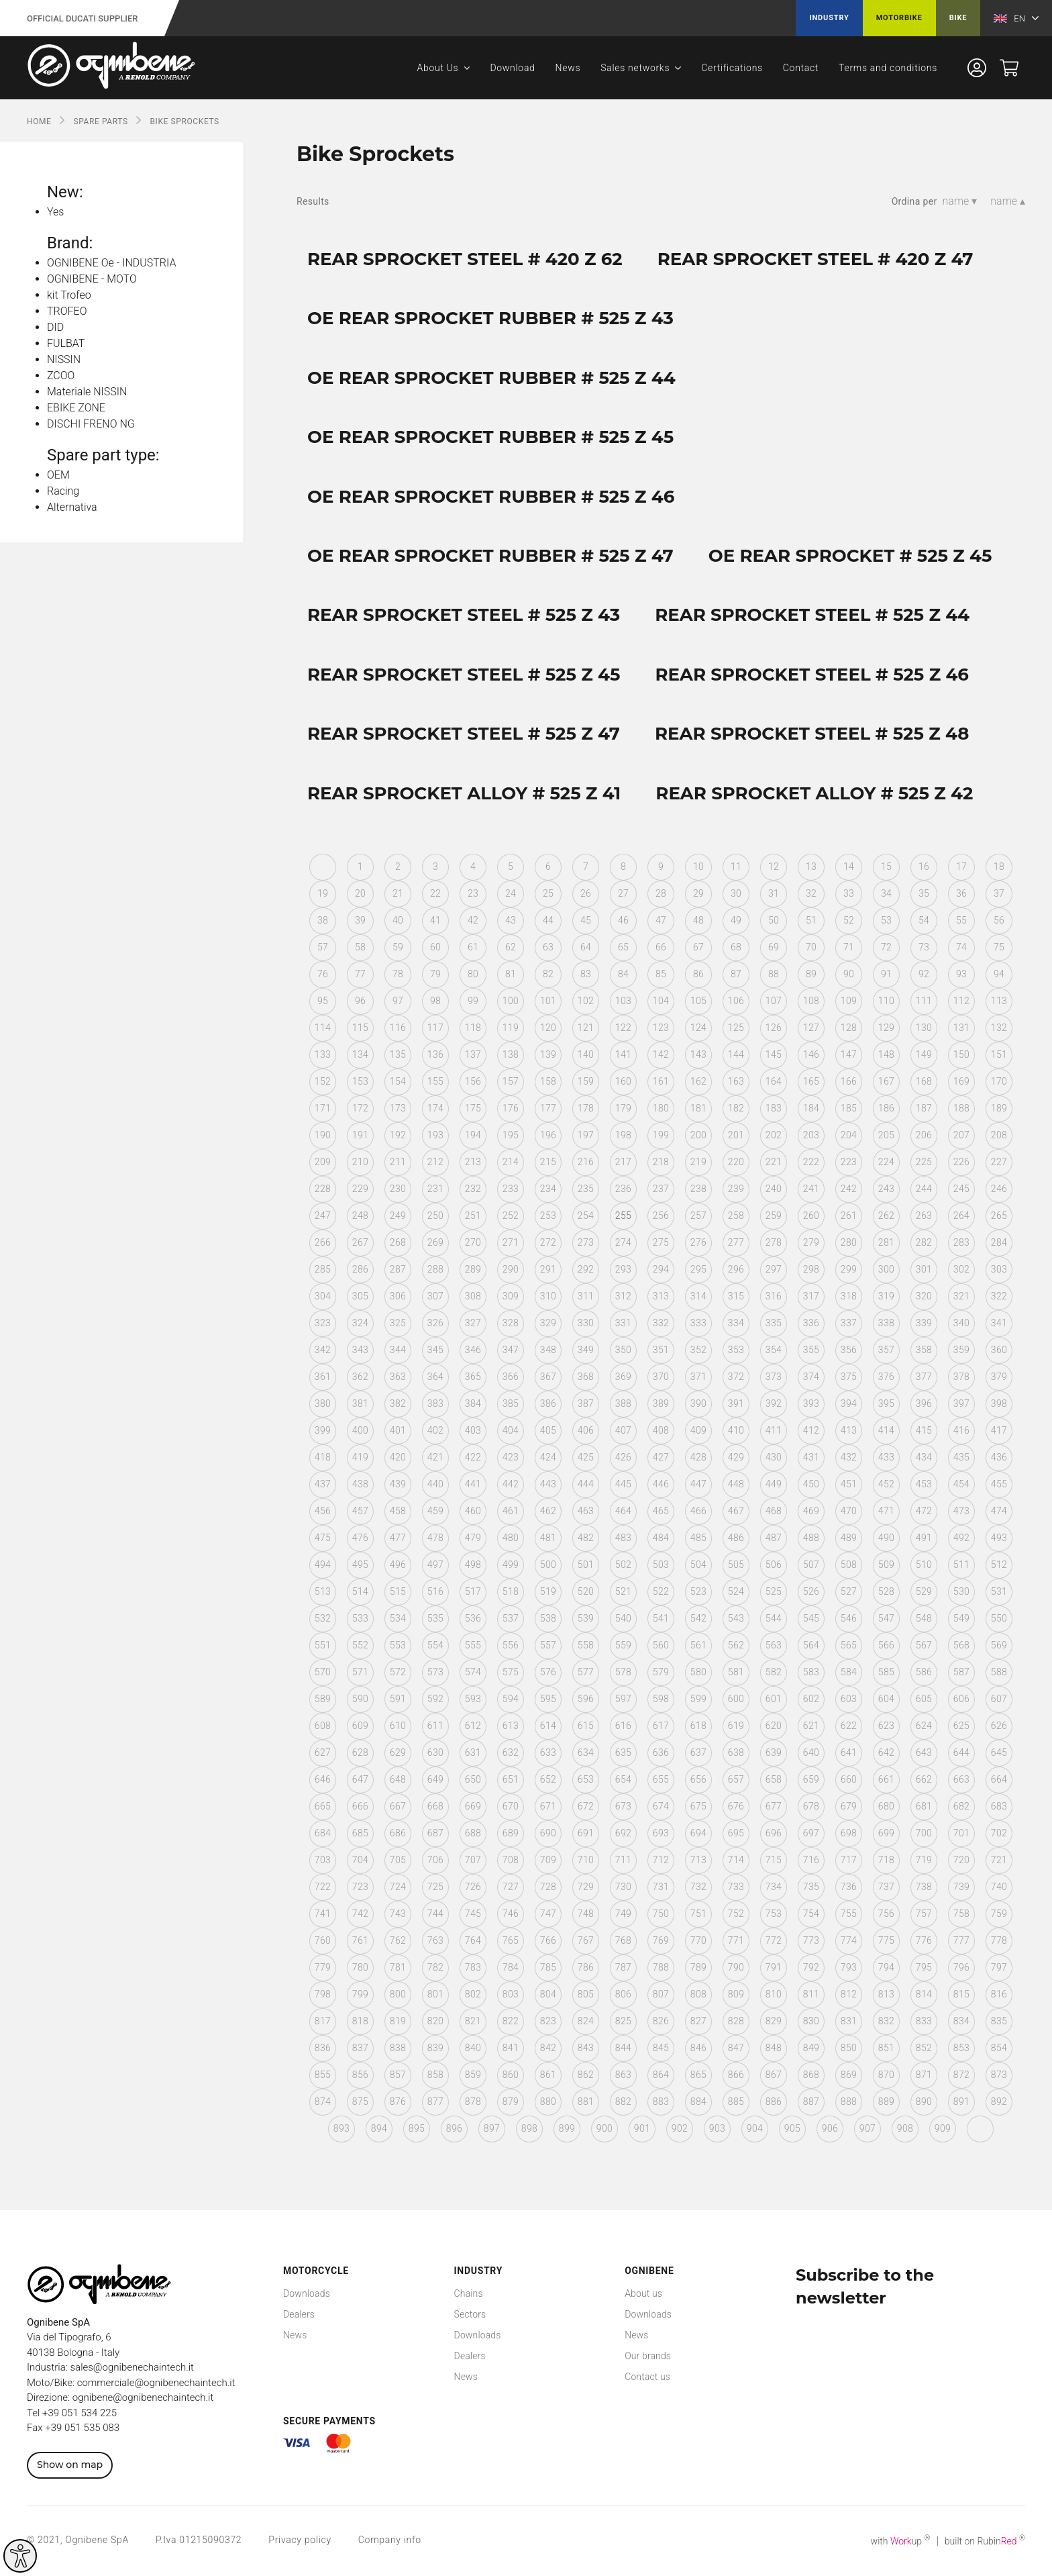 This screenshot has height=2576, width=1052. Describe the element at coordinates (511, 1564) in the screenshot. I see `499` at that location.